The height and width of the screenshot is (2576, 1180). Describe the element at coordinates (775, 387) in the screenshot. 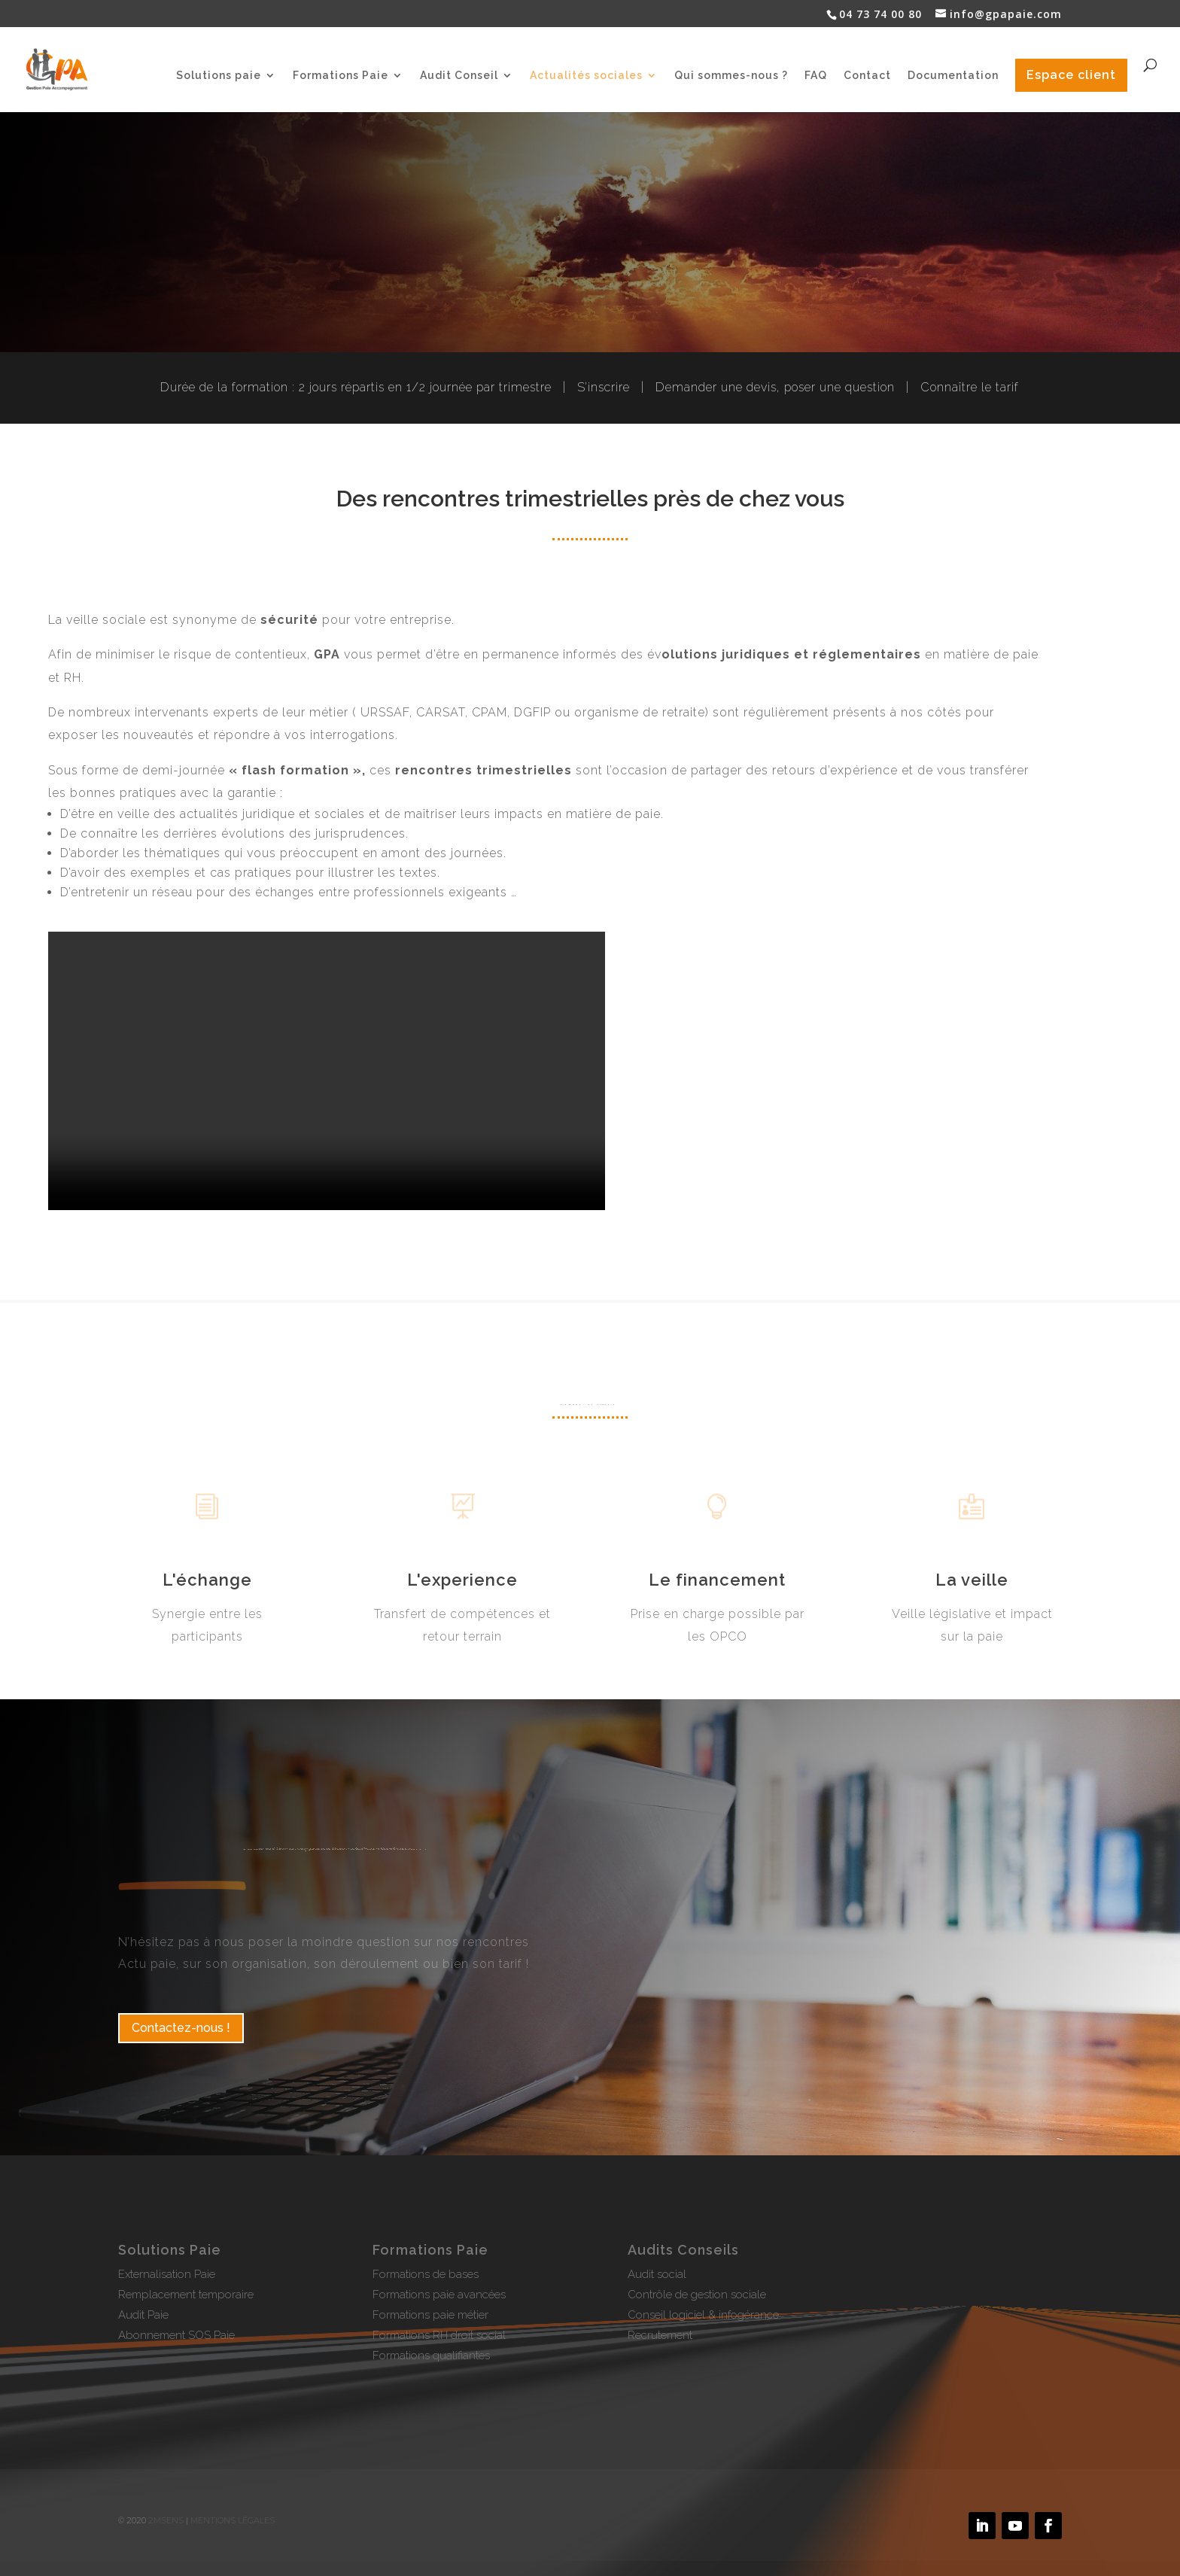

I see `Demander une devis, poser une question` at that location.